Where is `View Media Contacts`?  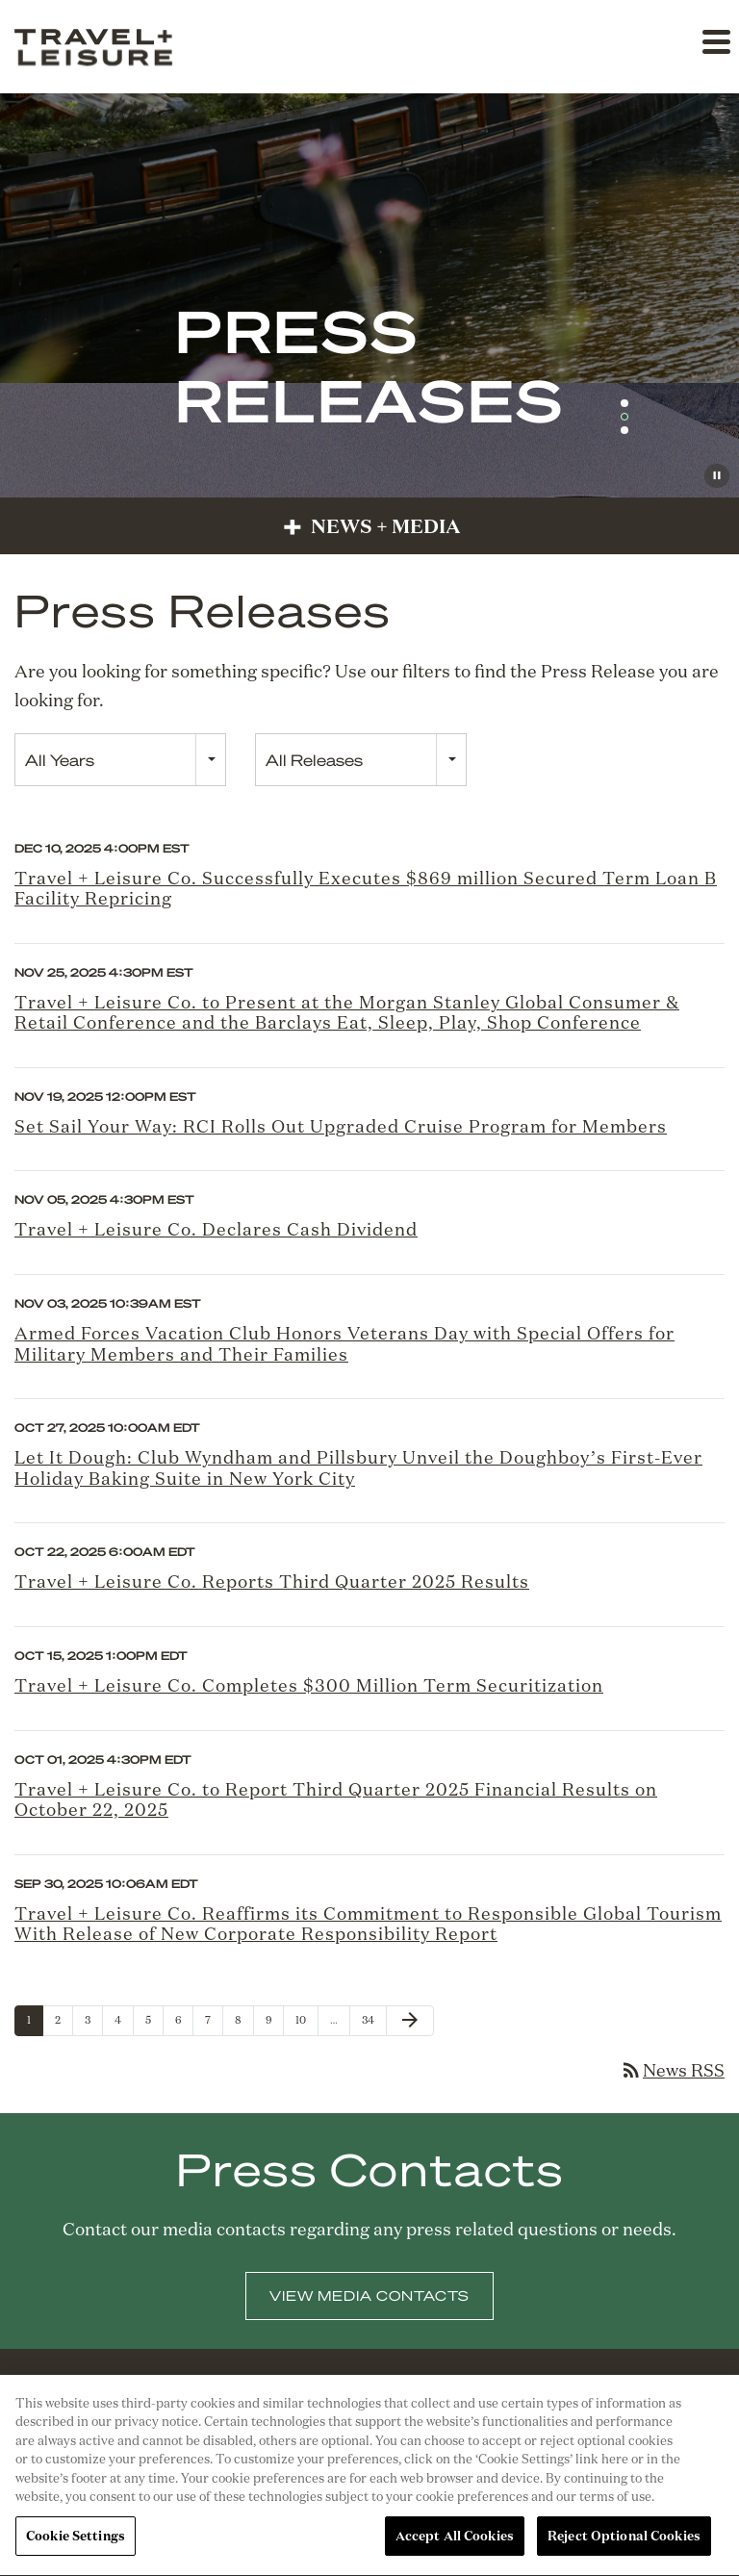 View Media Contacts is located at coordinates (369, 2307).